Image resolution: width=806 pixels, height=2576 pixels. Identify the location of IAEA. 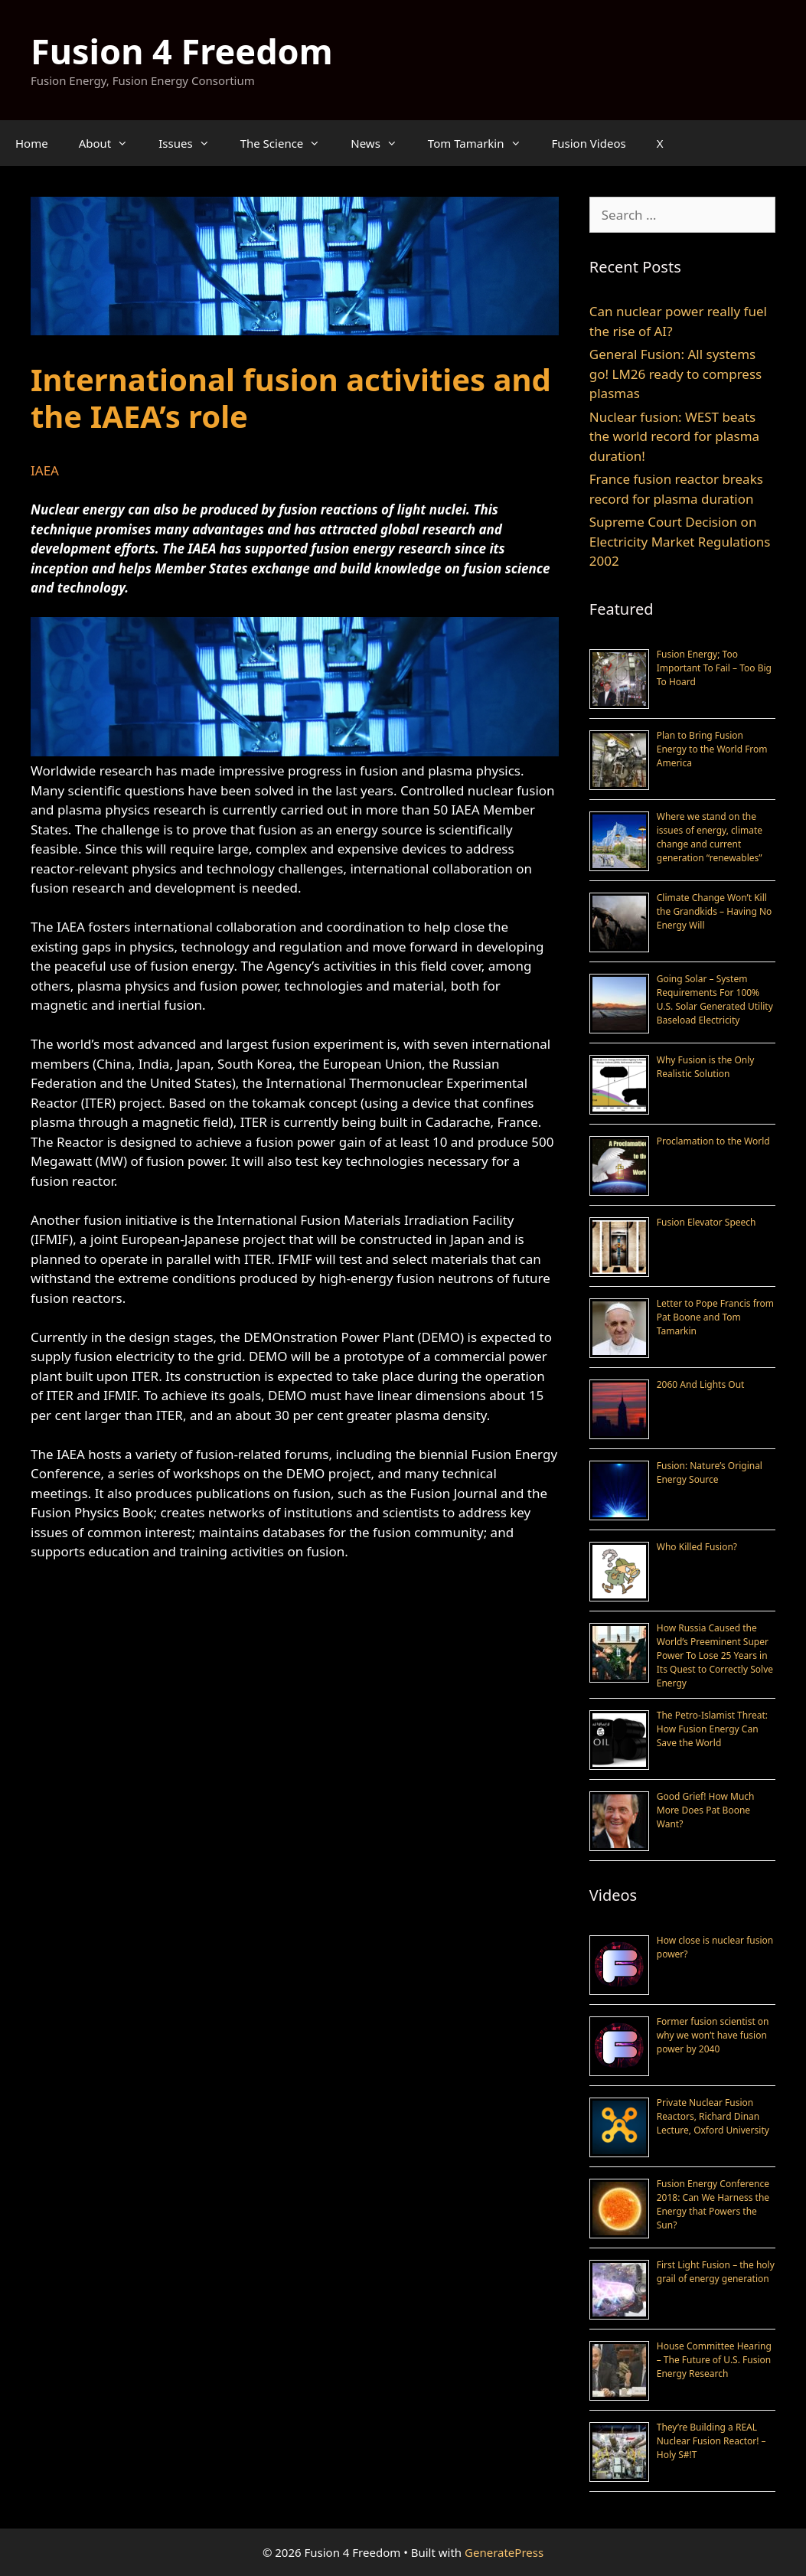
(45, 470).